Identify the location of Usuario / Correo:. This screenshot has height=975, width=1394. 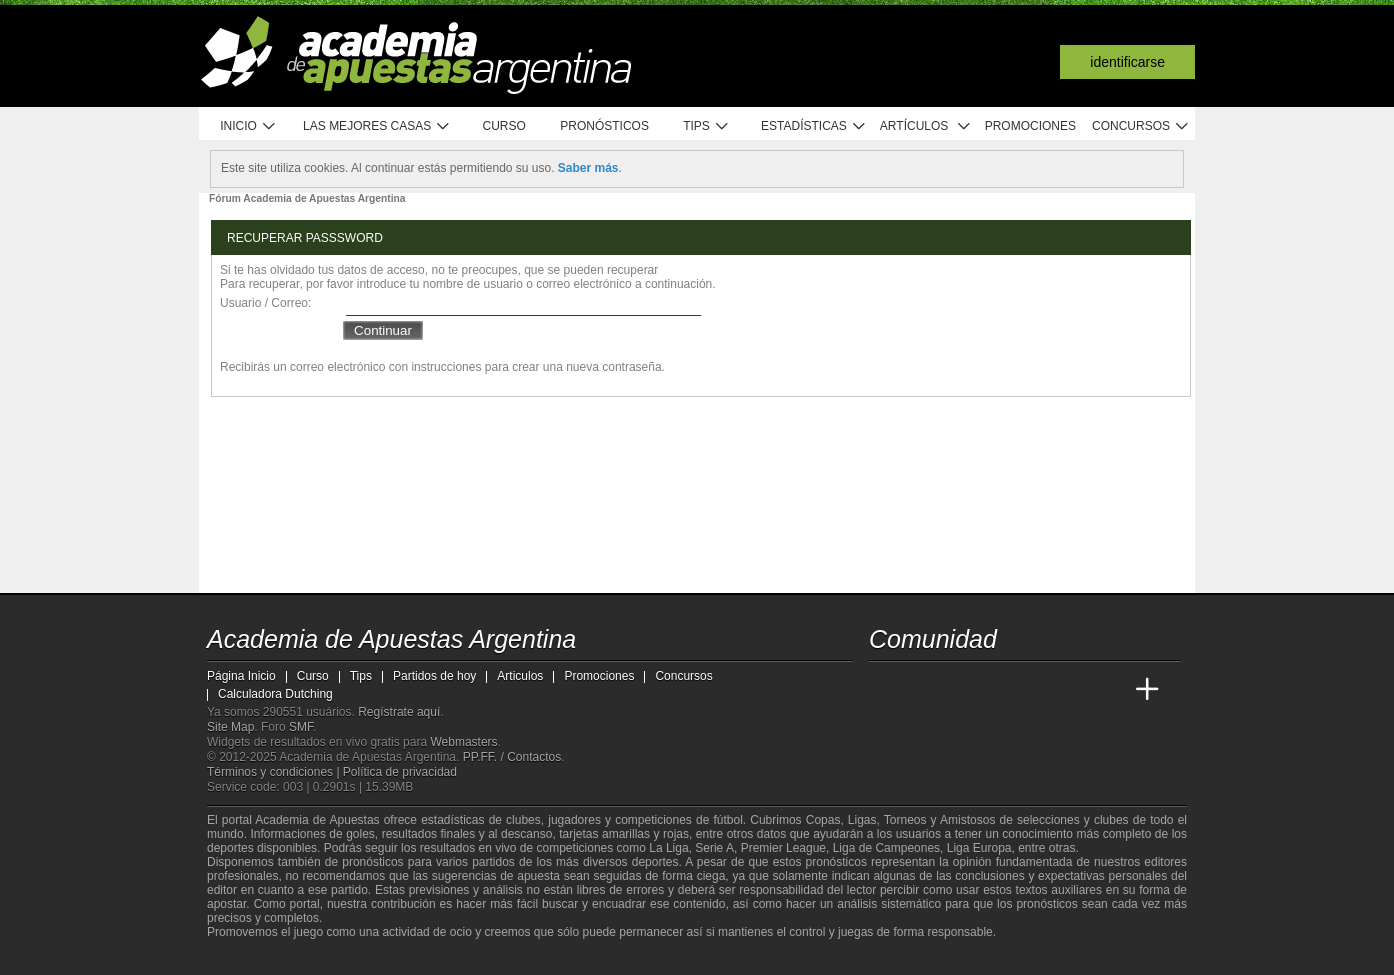
(265, 303).